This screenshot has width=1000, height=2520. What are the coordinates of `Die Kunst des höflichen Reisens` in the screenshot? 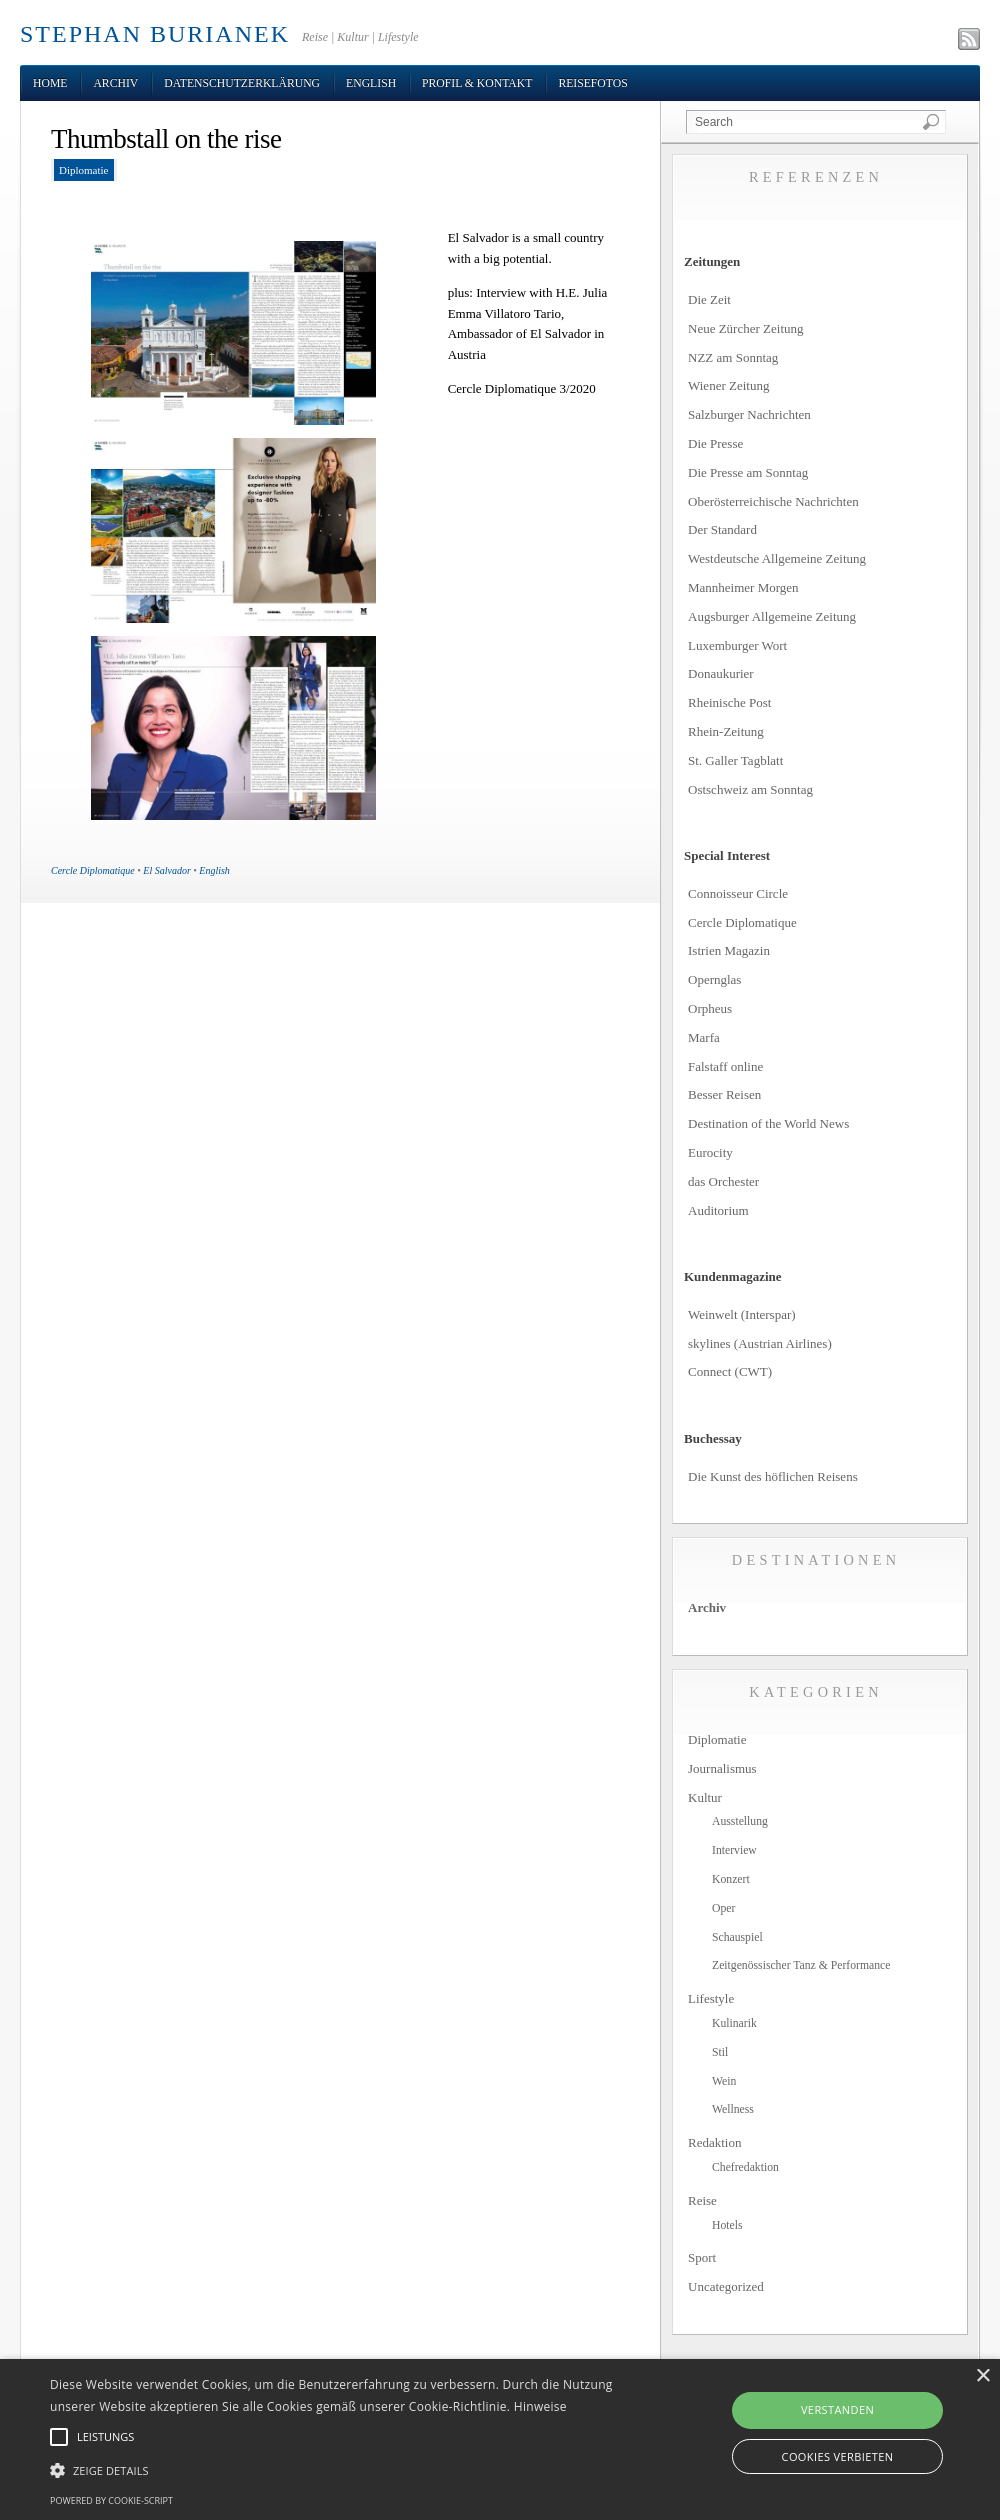 It's located at (773, 1476).